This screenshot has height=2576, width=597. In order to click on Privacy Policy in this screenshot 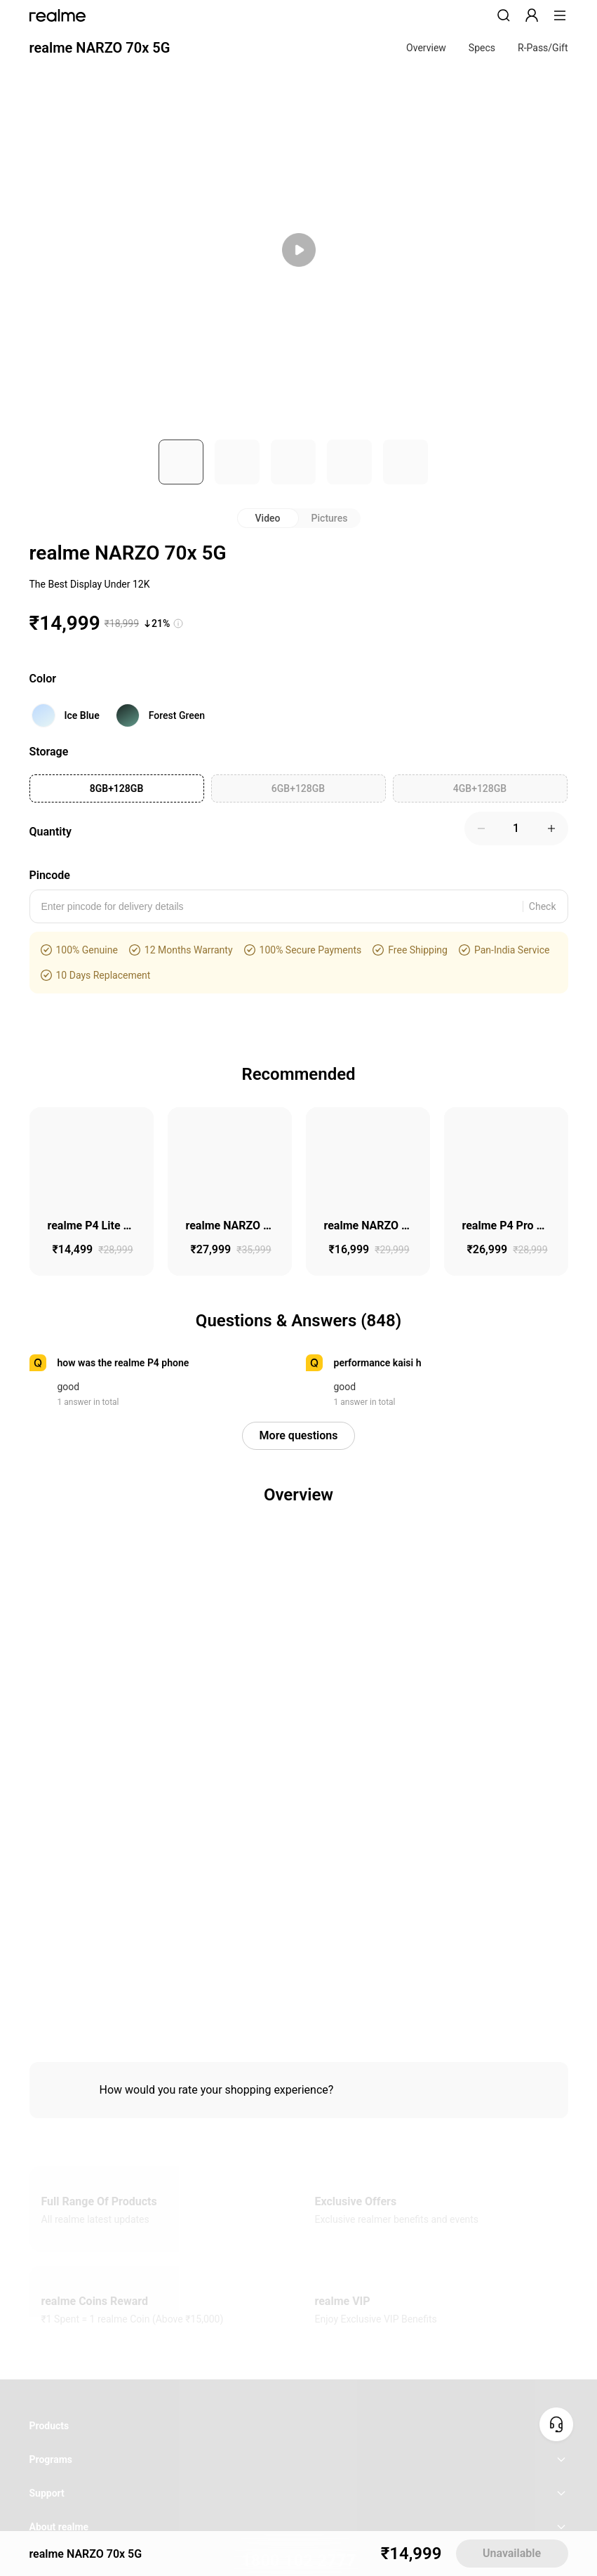, I will do `click(360, 1824)`.